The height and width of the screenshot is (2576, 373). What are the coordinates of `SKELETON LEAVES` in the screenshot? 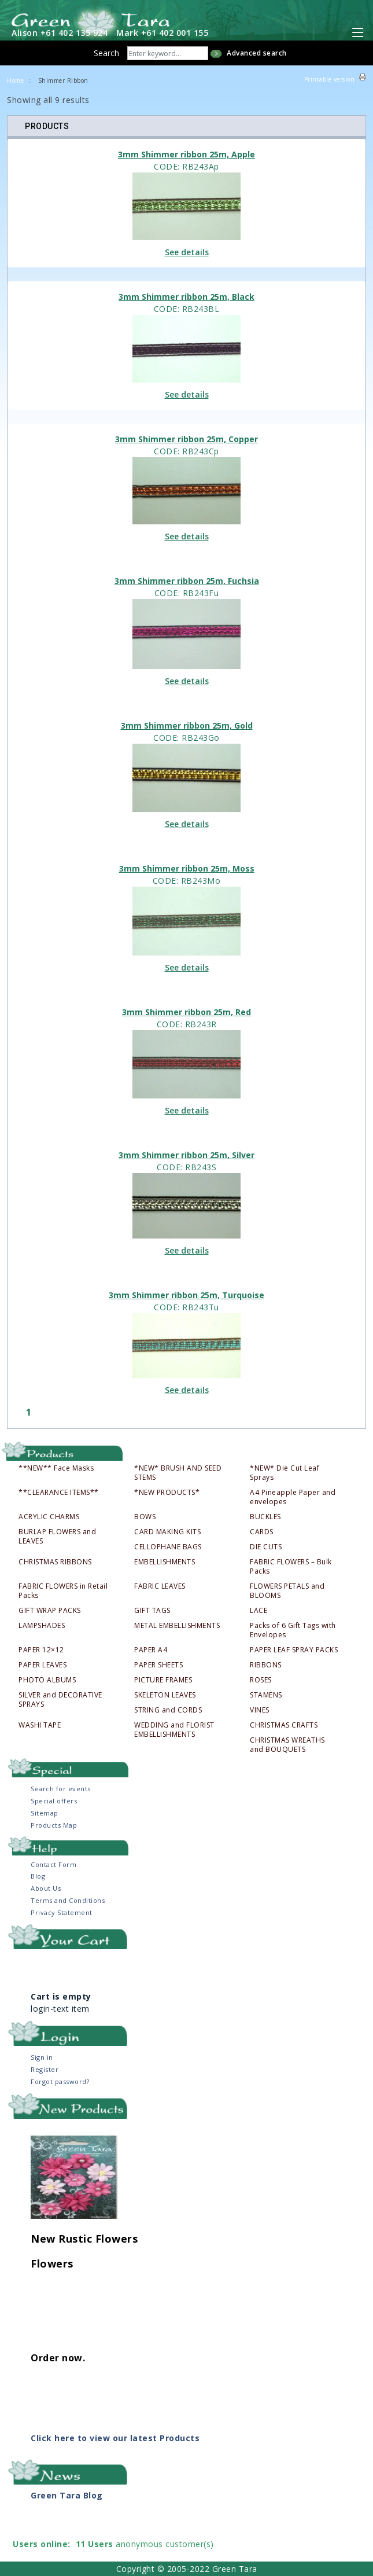 It's located at (165, 1695).